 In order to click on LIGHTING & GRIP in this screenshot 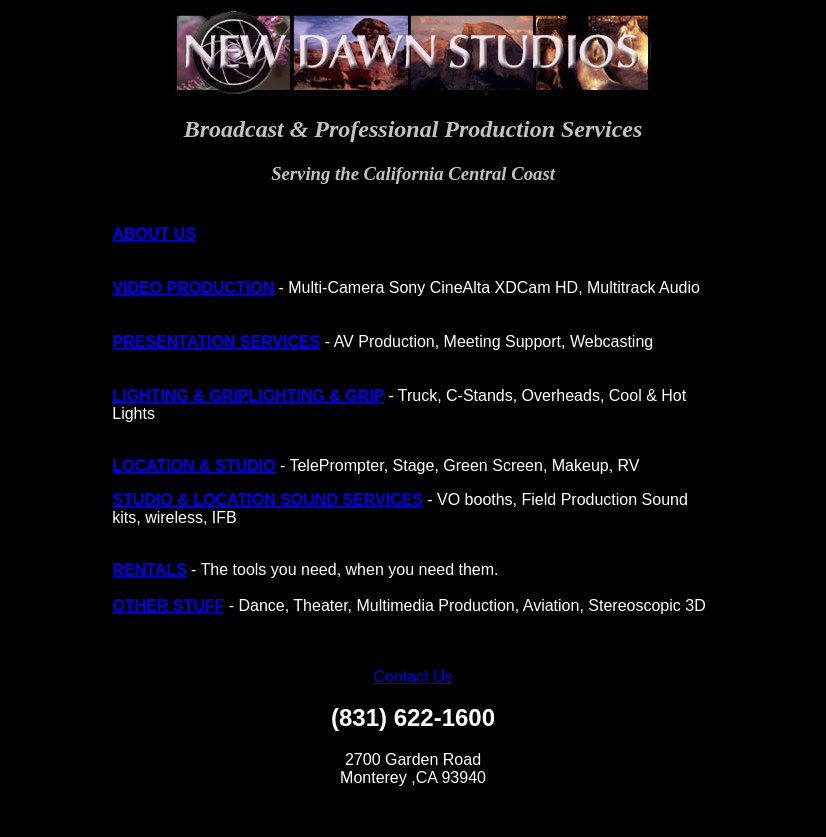, I will do `click(180, 395)`.